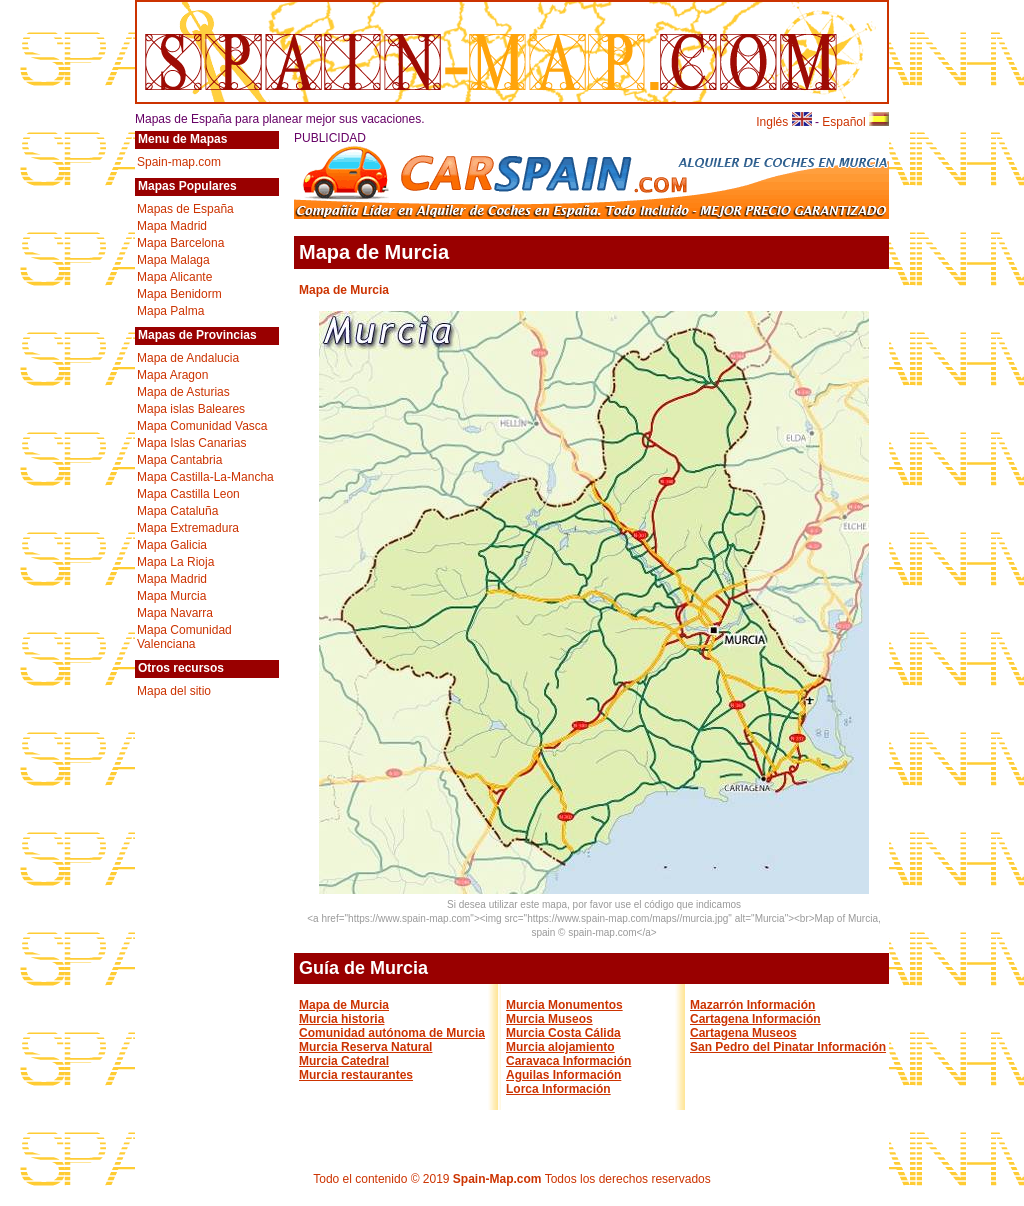 This screenshot has height=1206, width=1024. Describe the element at coordinates (184, 637) in the screenshot. I see `Mapa Comunidad Valenciana` at that location.